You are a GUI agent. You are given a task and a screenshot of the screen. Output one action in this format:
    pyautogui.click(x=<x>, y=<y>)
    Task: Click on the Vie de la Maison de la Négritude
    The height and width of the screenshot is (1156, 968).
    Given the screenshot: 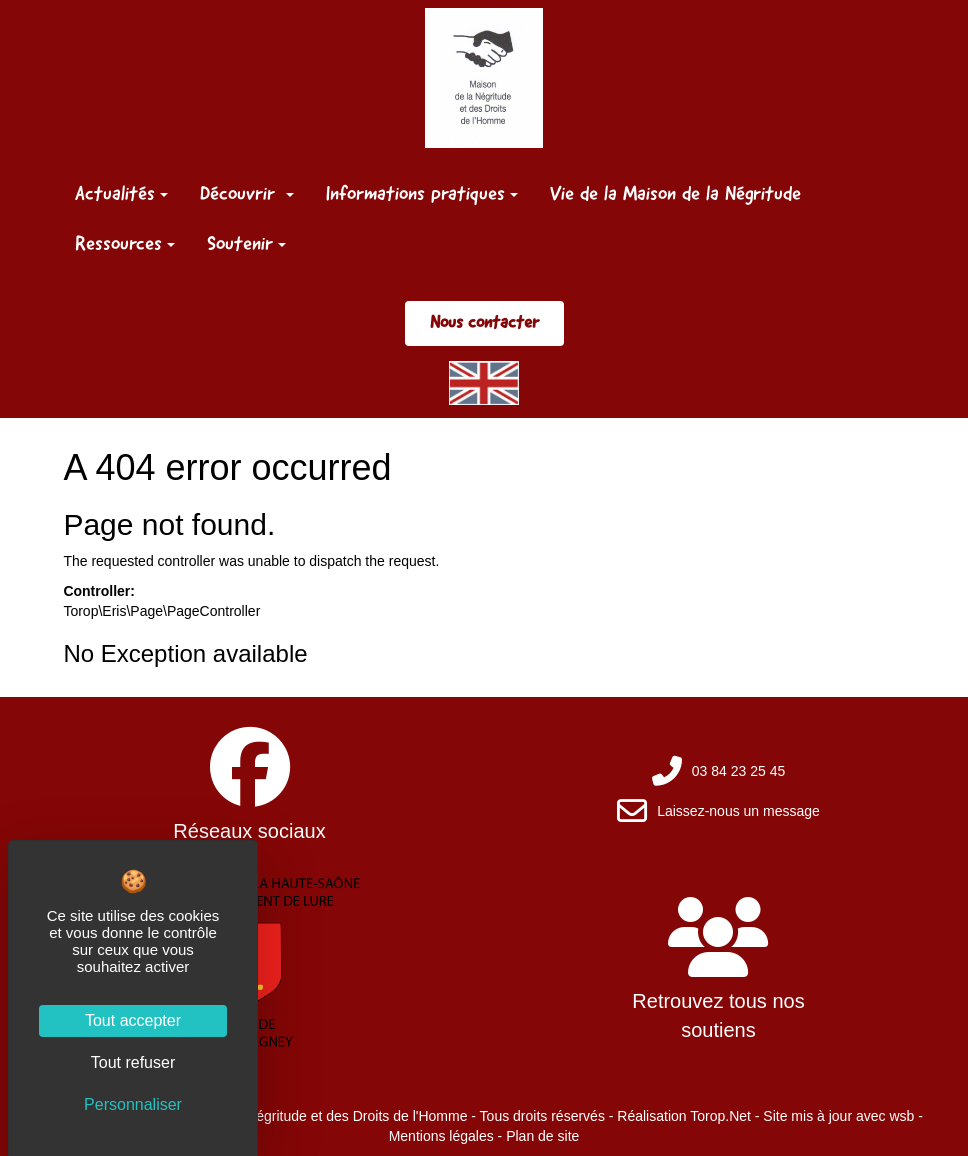 What is the action you would take?
    pyautogui.click(x=675, y=193)
    